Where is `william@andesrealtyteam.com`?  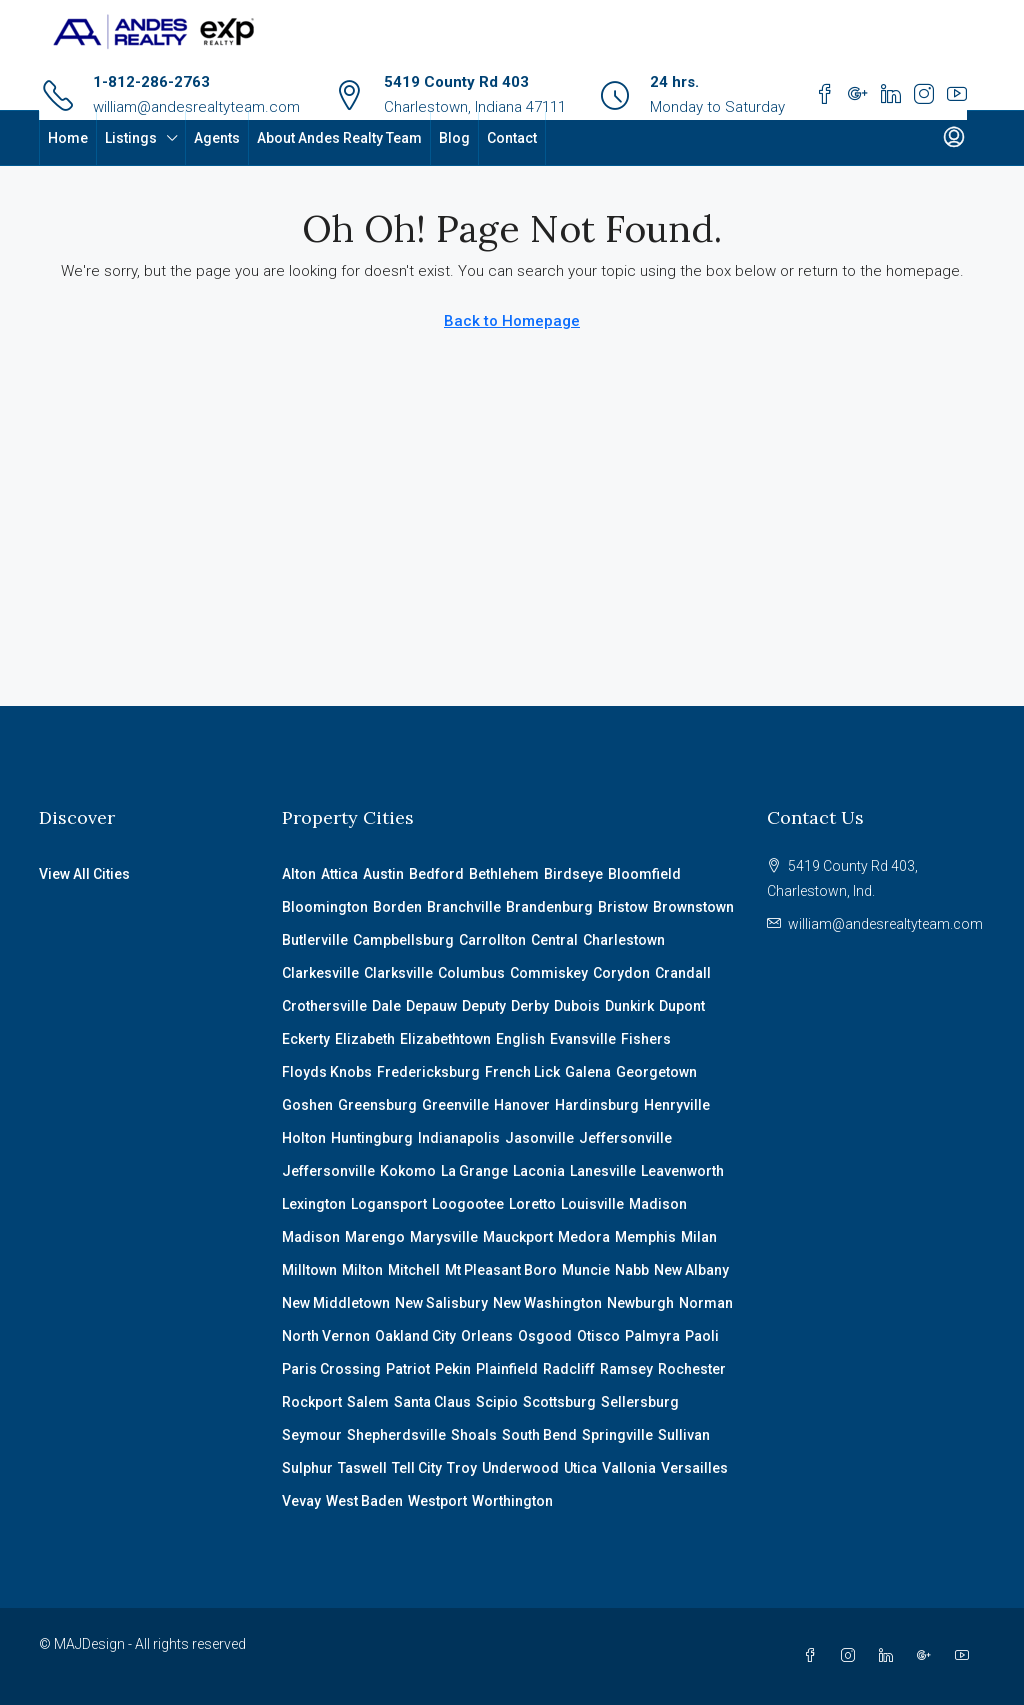 william@andesrealtyteam.com is located at coordinates (196, 107).